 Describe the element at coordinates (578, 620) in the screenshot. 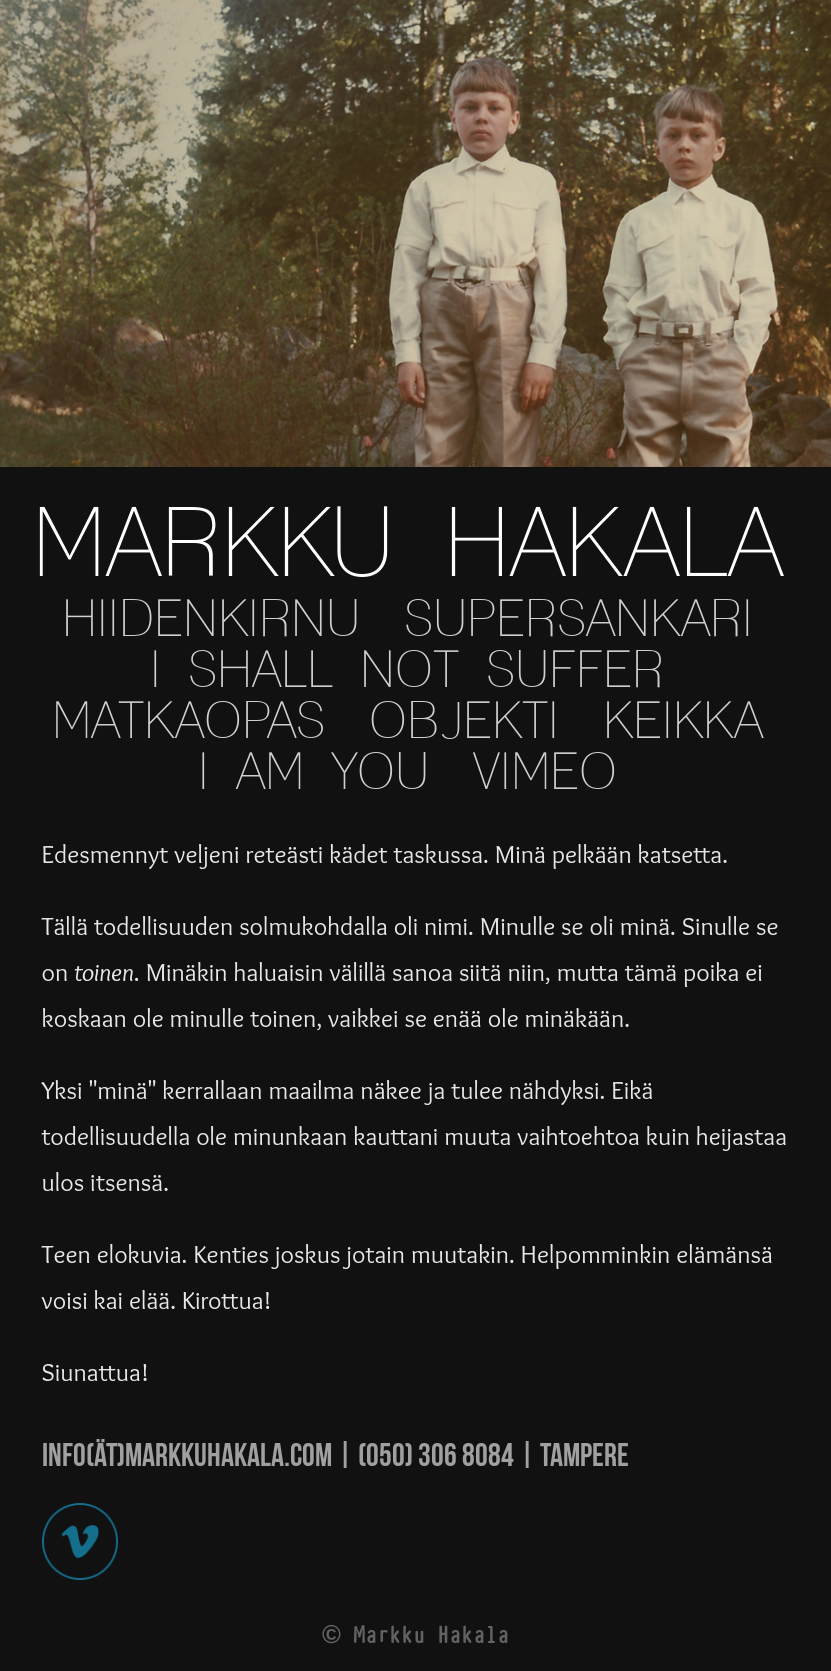

I see `SUPERSANKARI` at that location.